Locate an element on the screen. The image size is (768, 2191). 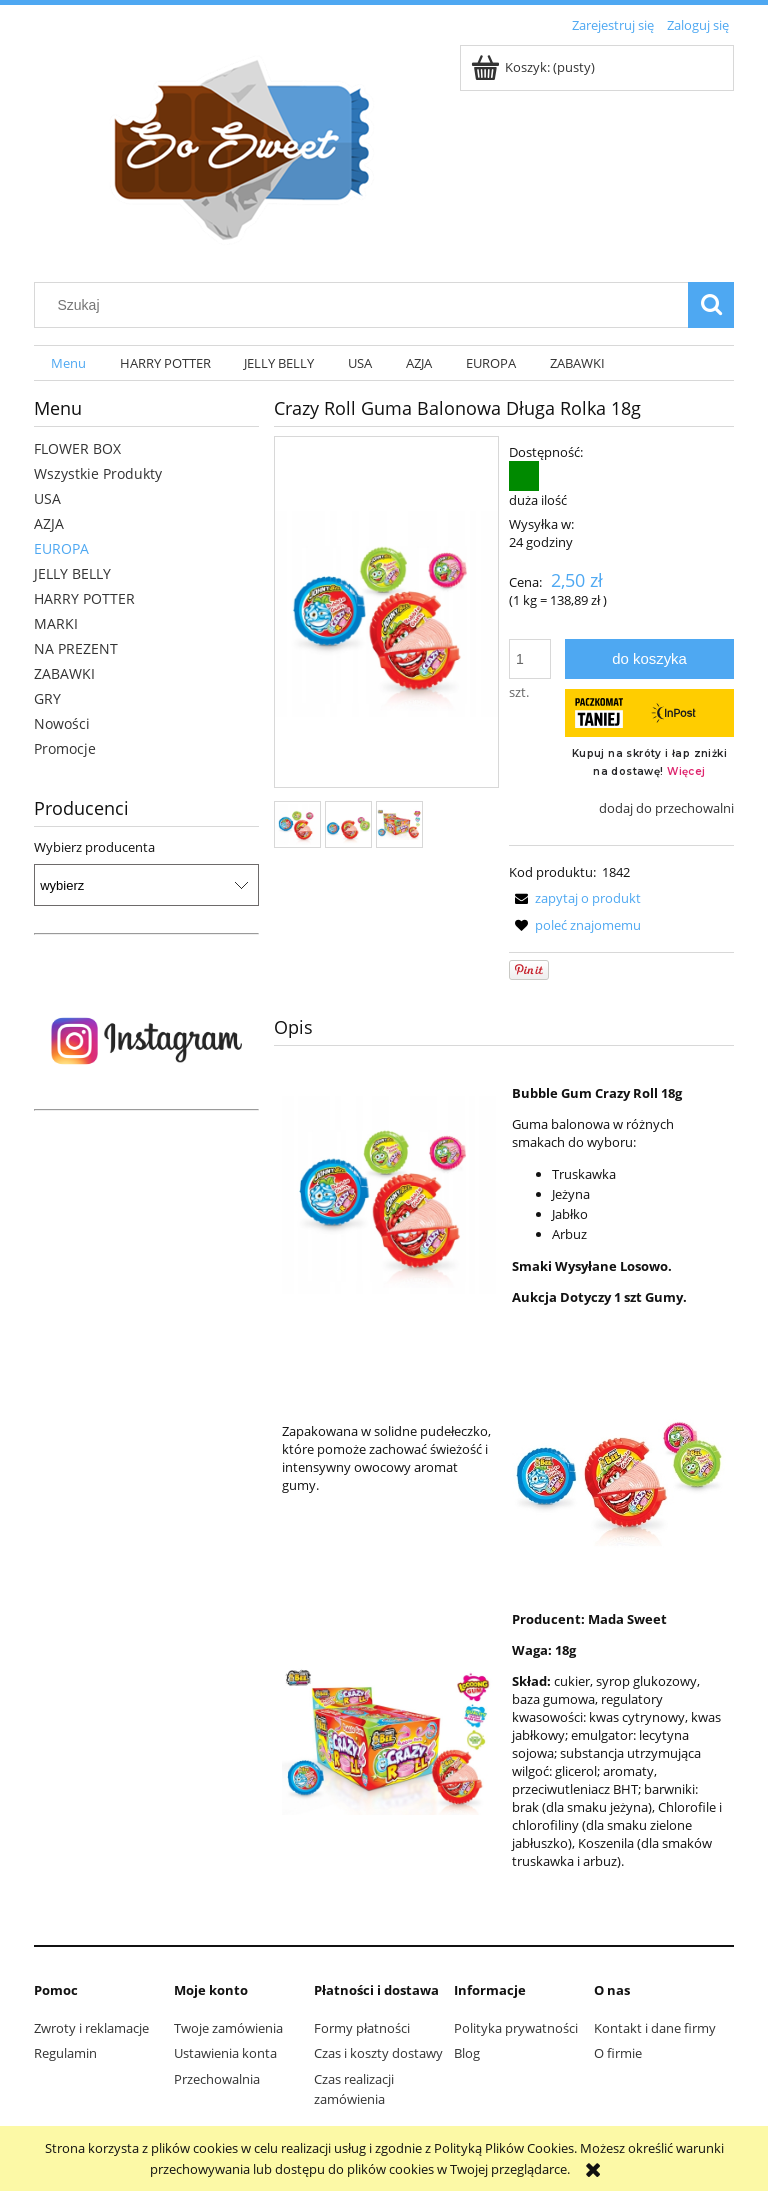
Nowości is located at coordinates (62, 723).